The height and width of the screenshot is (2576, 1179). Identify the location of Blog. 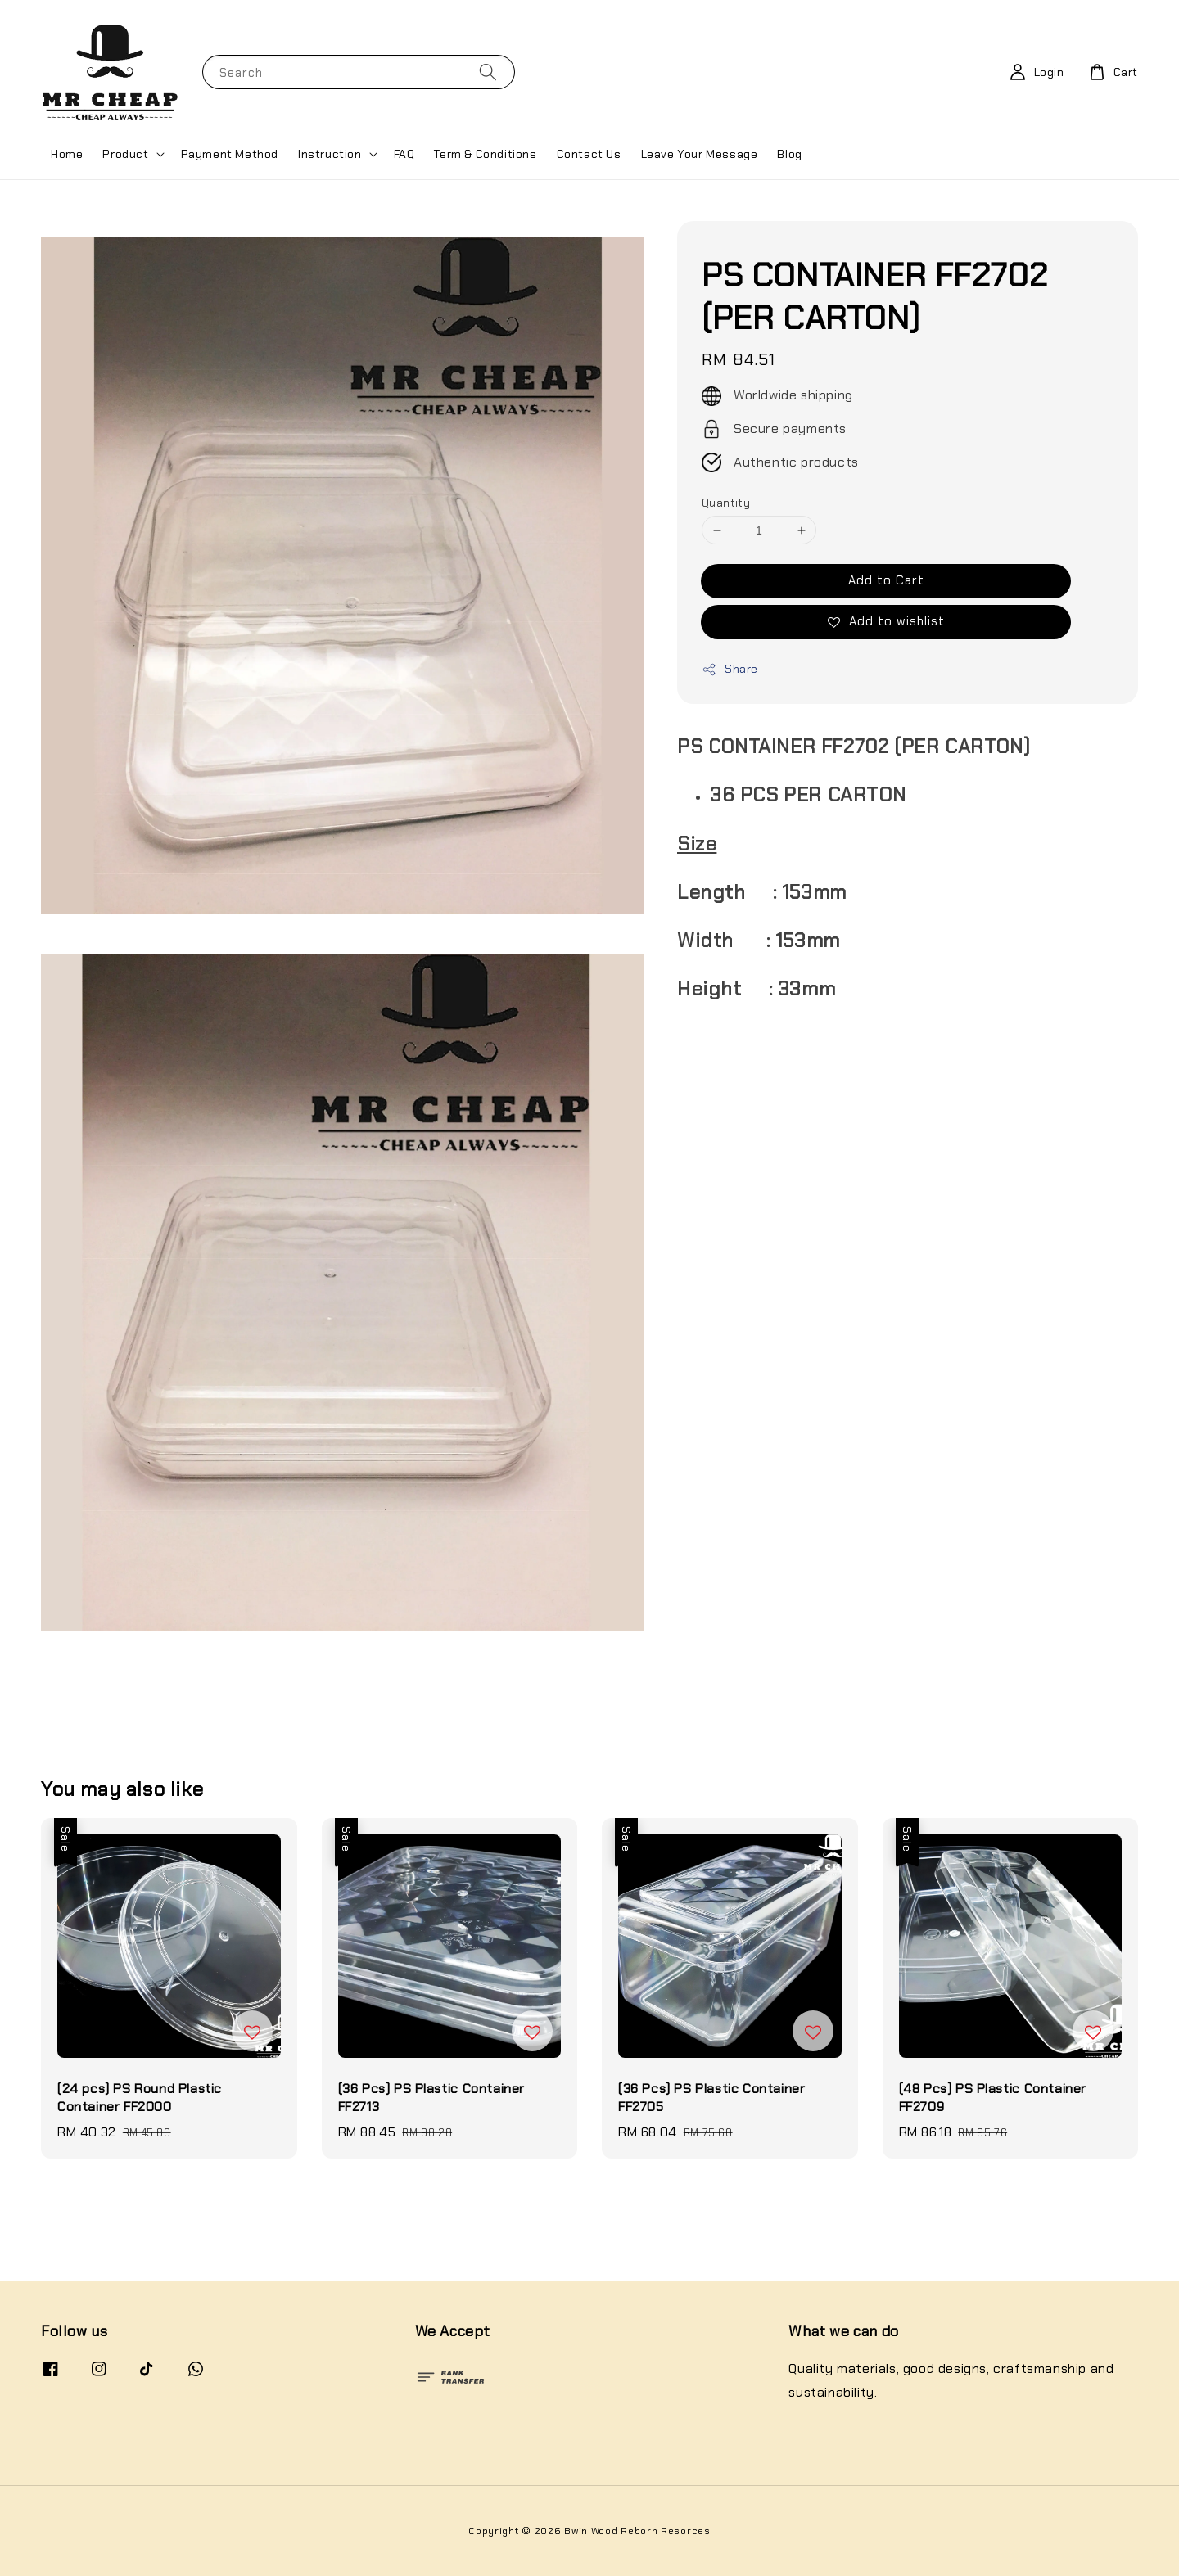
(789, 154).